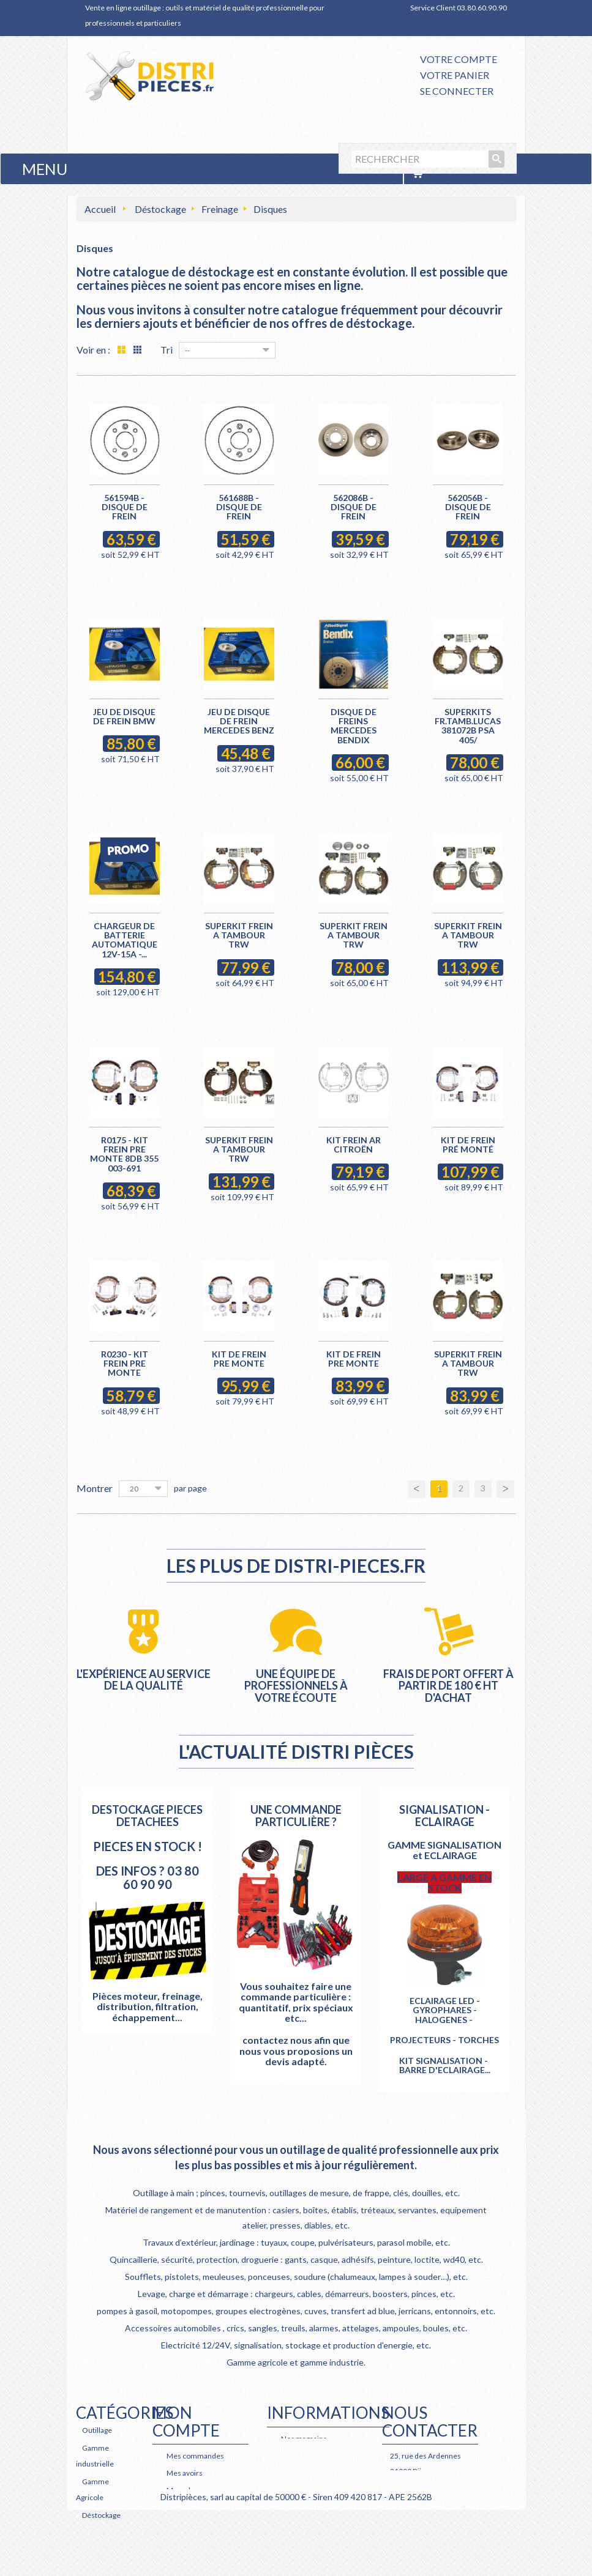  Describe the element at coordinates (219, 209) in the screenshot. I see `Freinage` at that location.